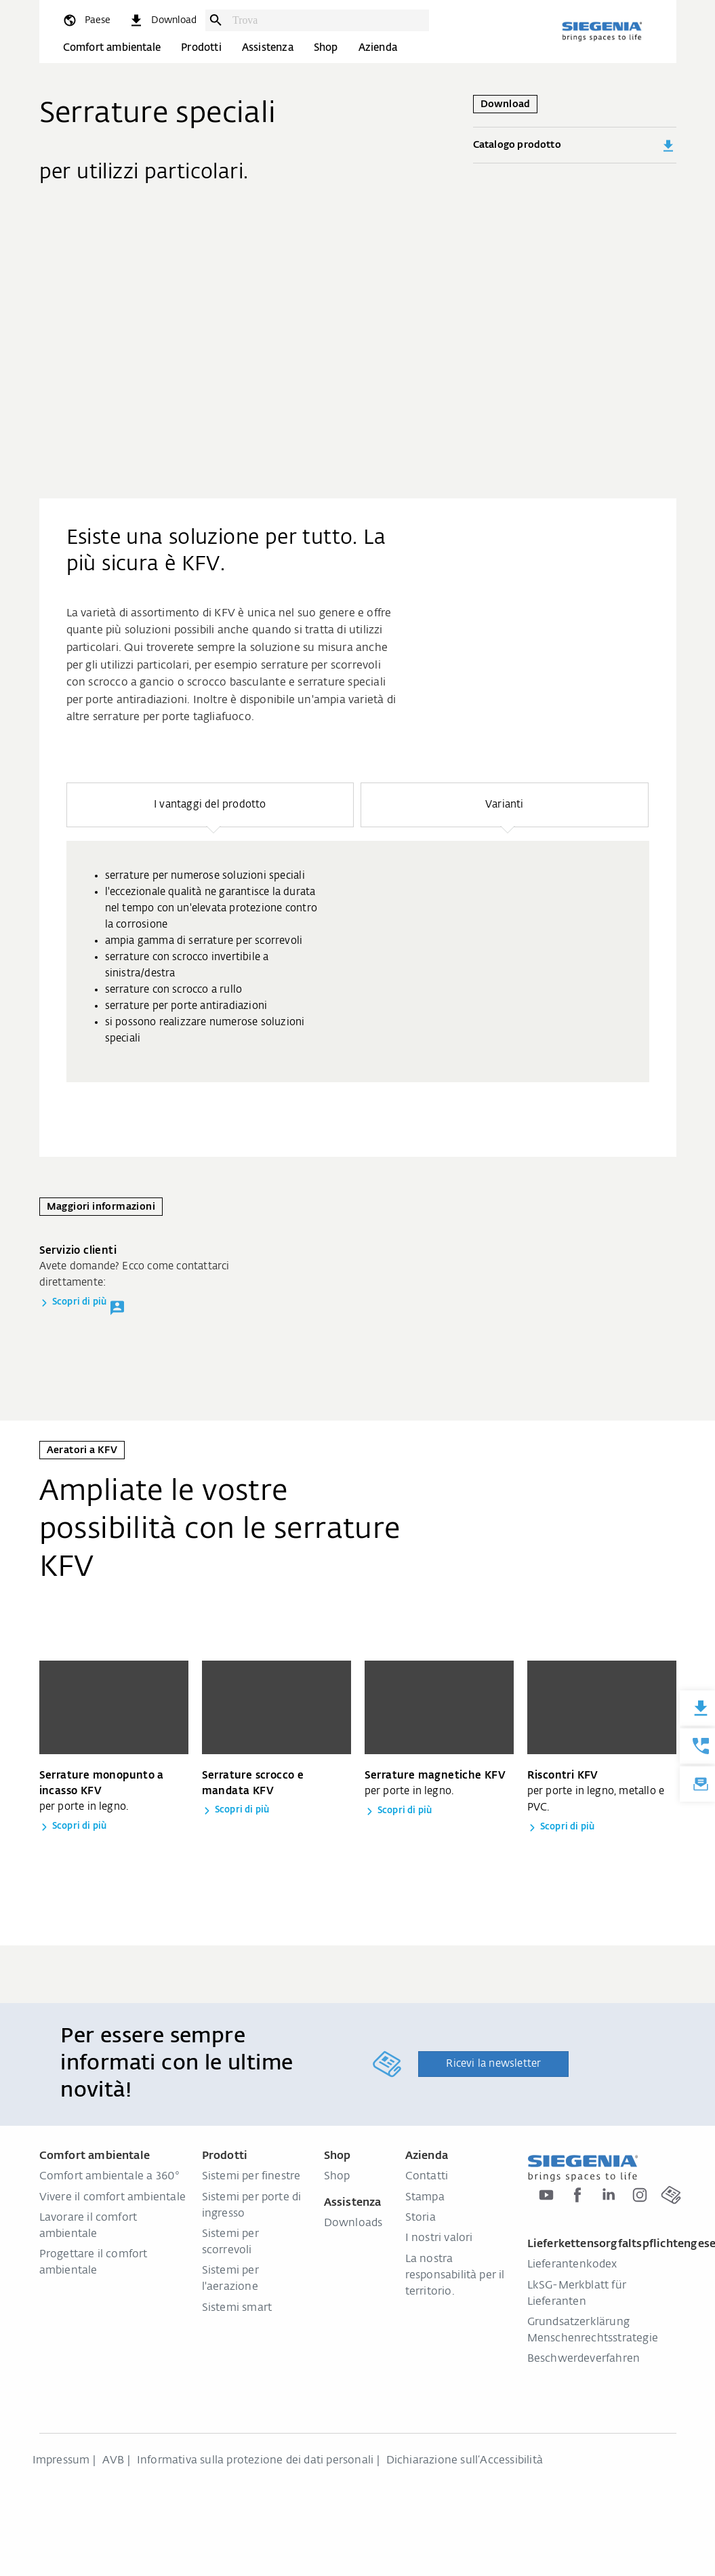 The width and height of the screenshot is (715, 2576). Describe the element at coordinates (326, 48) in the screenshot. I see `Shop` at that location.